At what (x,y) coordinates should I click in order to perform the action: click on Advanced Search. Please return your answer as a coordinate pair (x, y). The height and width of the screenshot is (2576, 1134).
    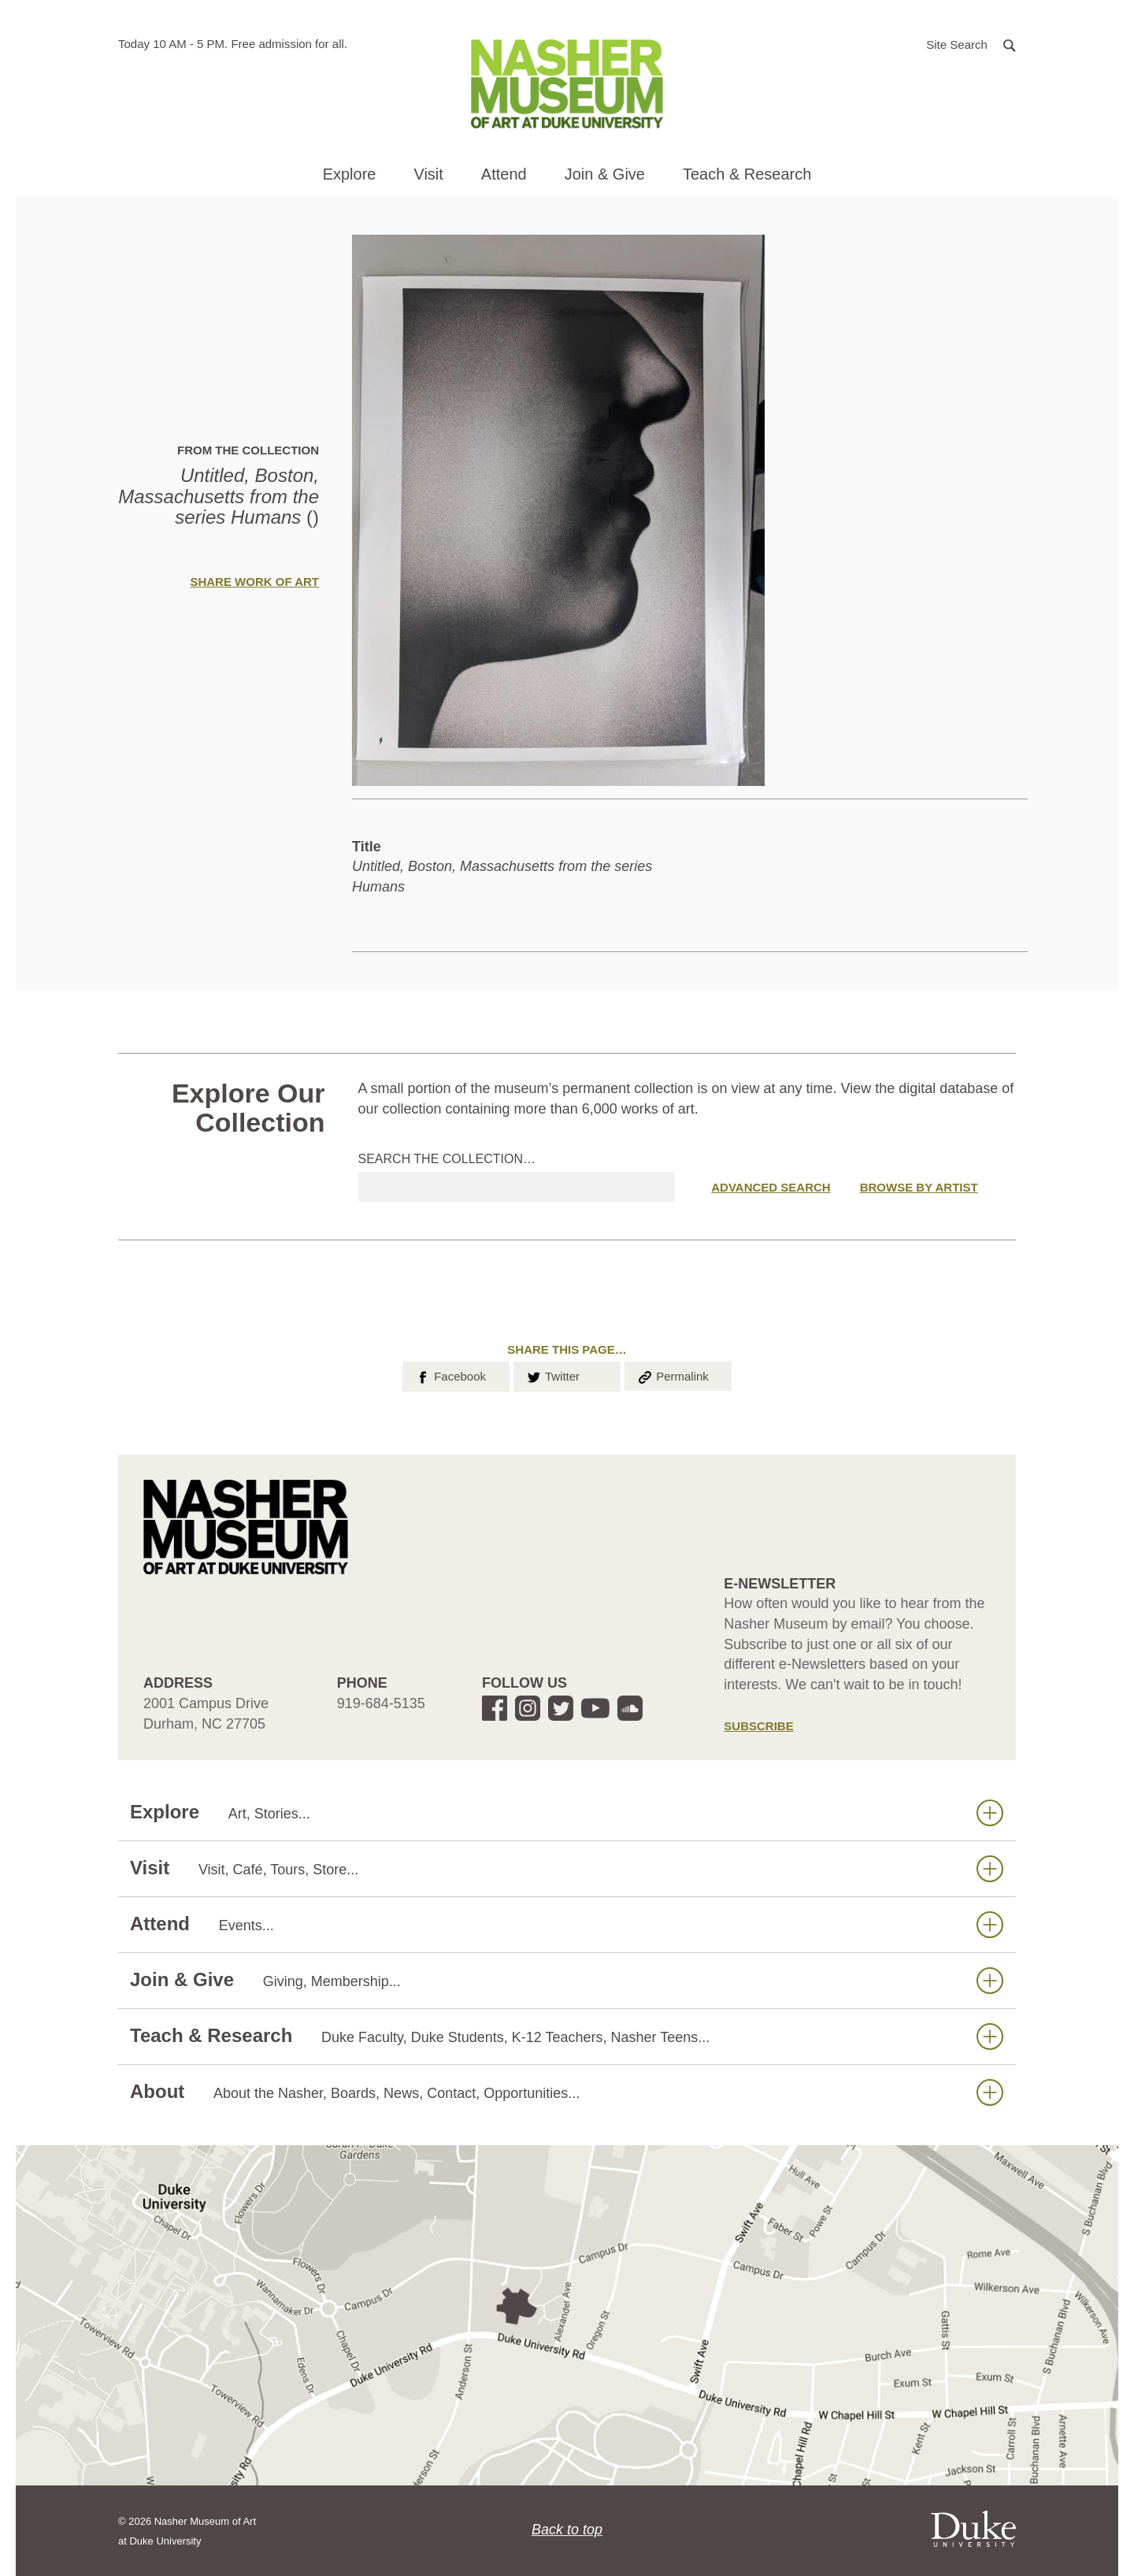
    Looking at the image, I should click on (770, 1187).